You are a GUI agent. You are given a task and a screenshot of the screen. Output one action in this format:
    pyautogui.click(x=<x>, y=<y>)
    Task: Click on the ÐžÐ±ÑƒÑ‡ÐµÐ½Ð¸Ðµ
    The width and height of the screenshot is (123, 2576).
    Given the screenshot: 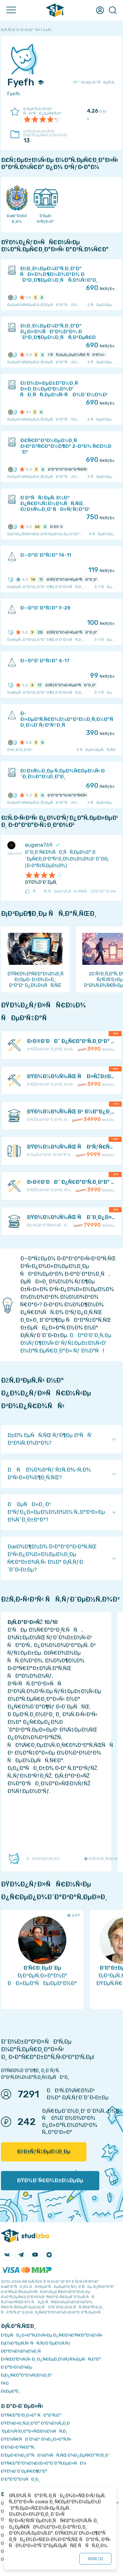 What is the action you would take?
    pyautogui.click(x=43, y=2152)
    